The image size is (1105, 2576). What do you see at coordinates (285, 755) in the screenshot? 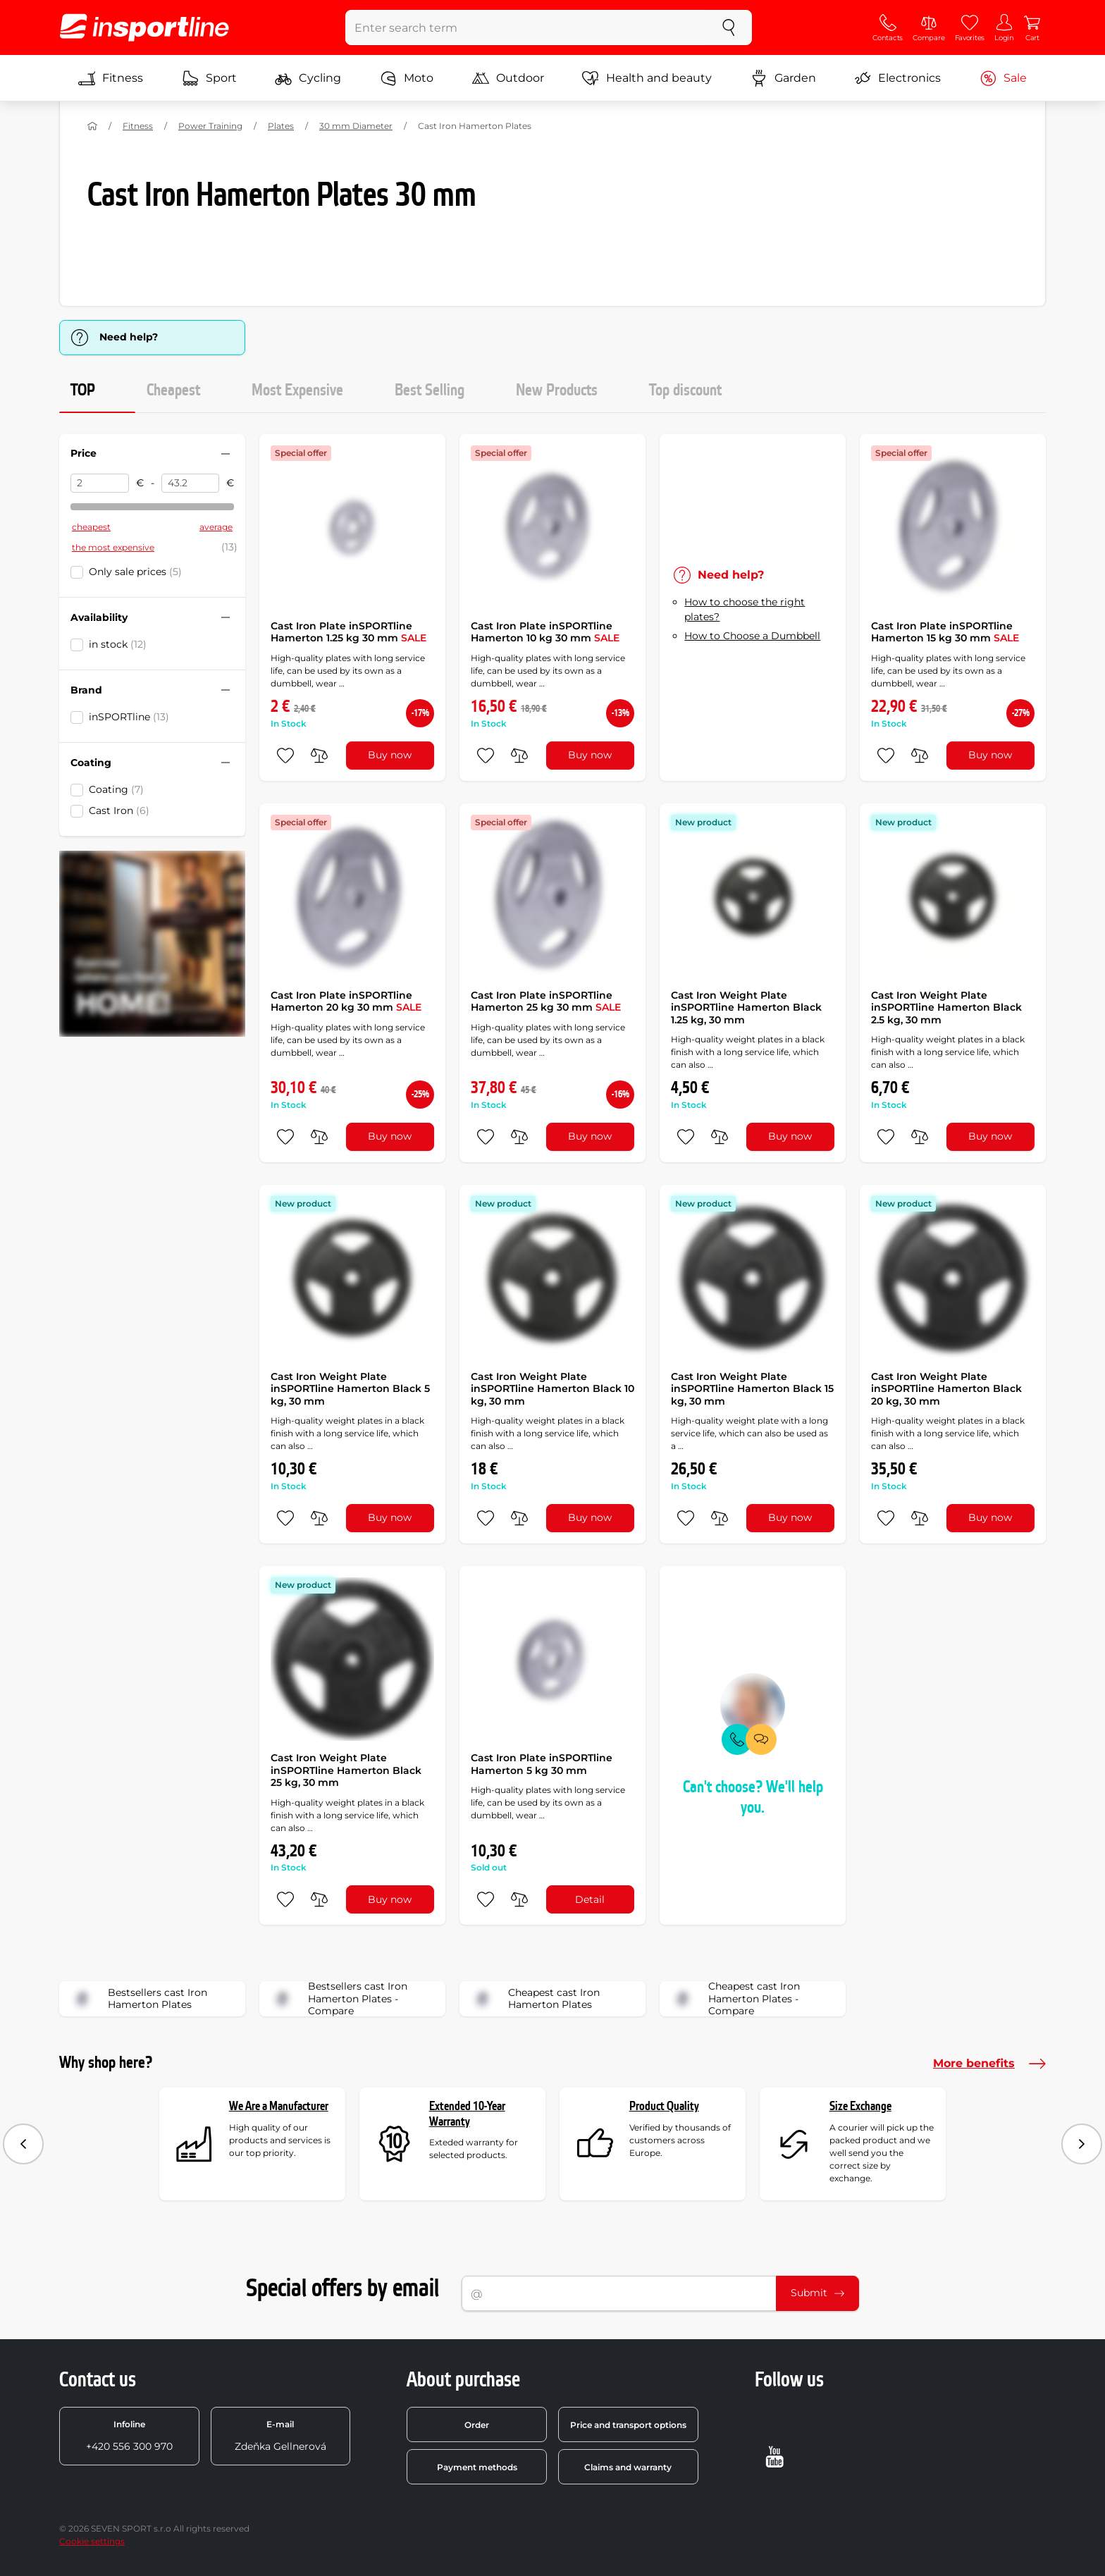
I see `[add to favorites]` at bounding box center [285, 755].